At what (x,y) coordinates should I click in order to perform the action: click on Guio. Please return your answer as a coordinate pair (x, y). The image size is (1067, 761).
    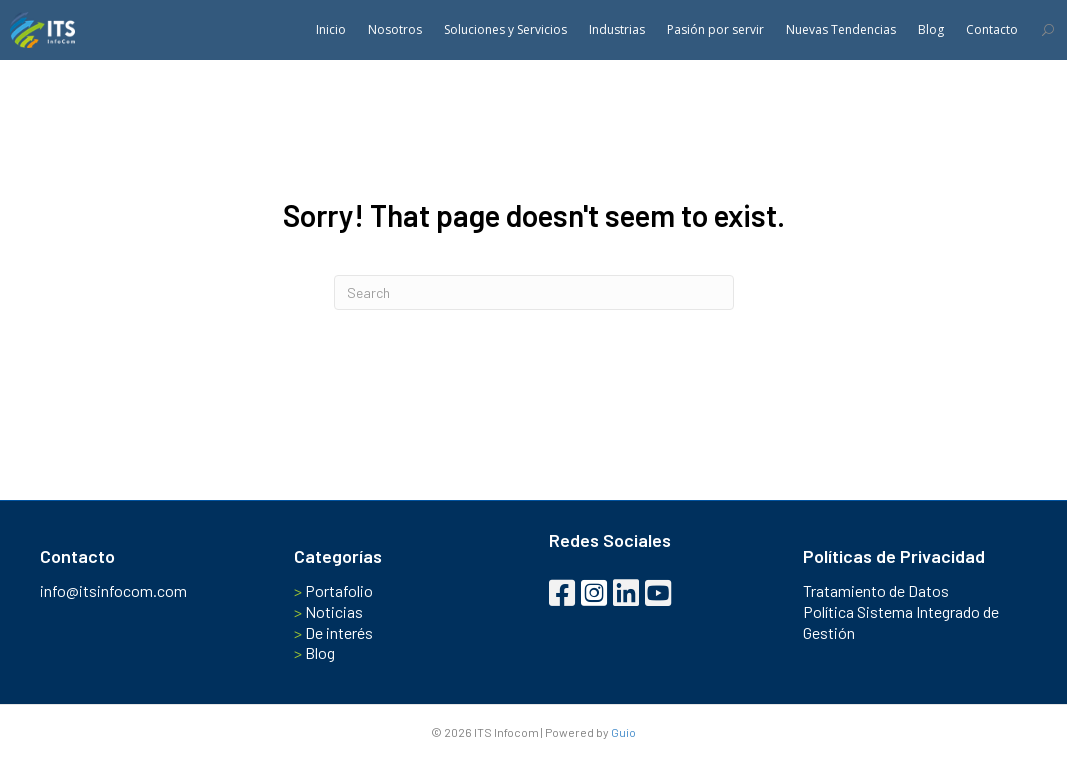
    Looking at the image, I should click on (623, 732).